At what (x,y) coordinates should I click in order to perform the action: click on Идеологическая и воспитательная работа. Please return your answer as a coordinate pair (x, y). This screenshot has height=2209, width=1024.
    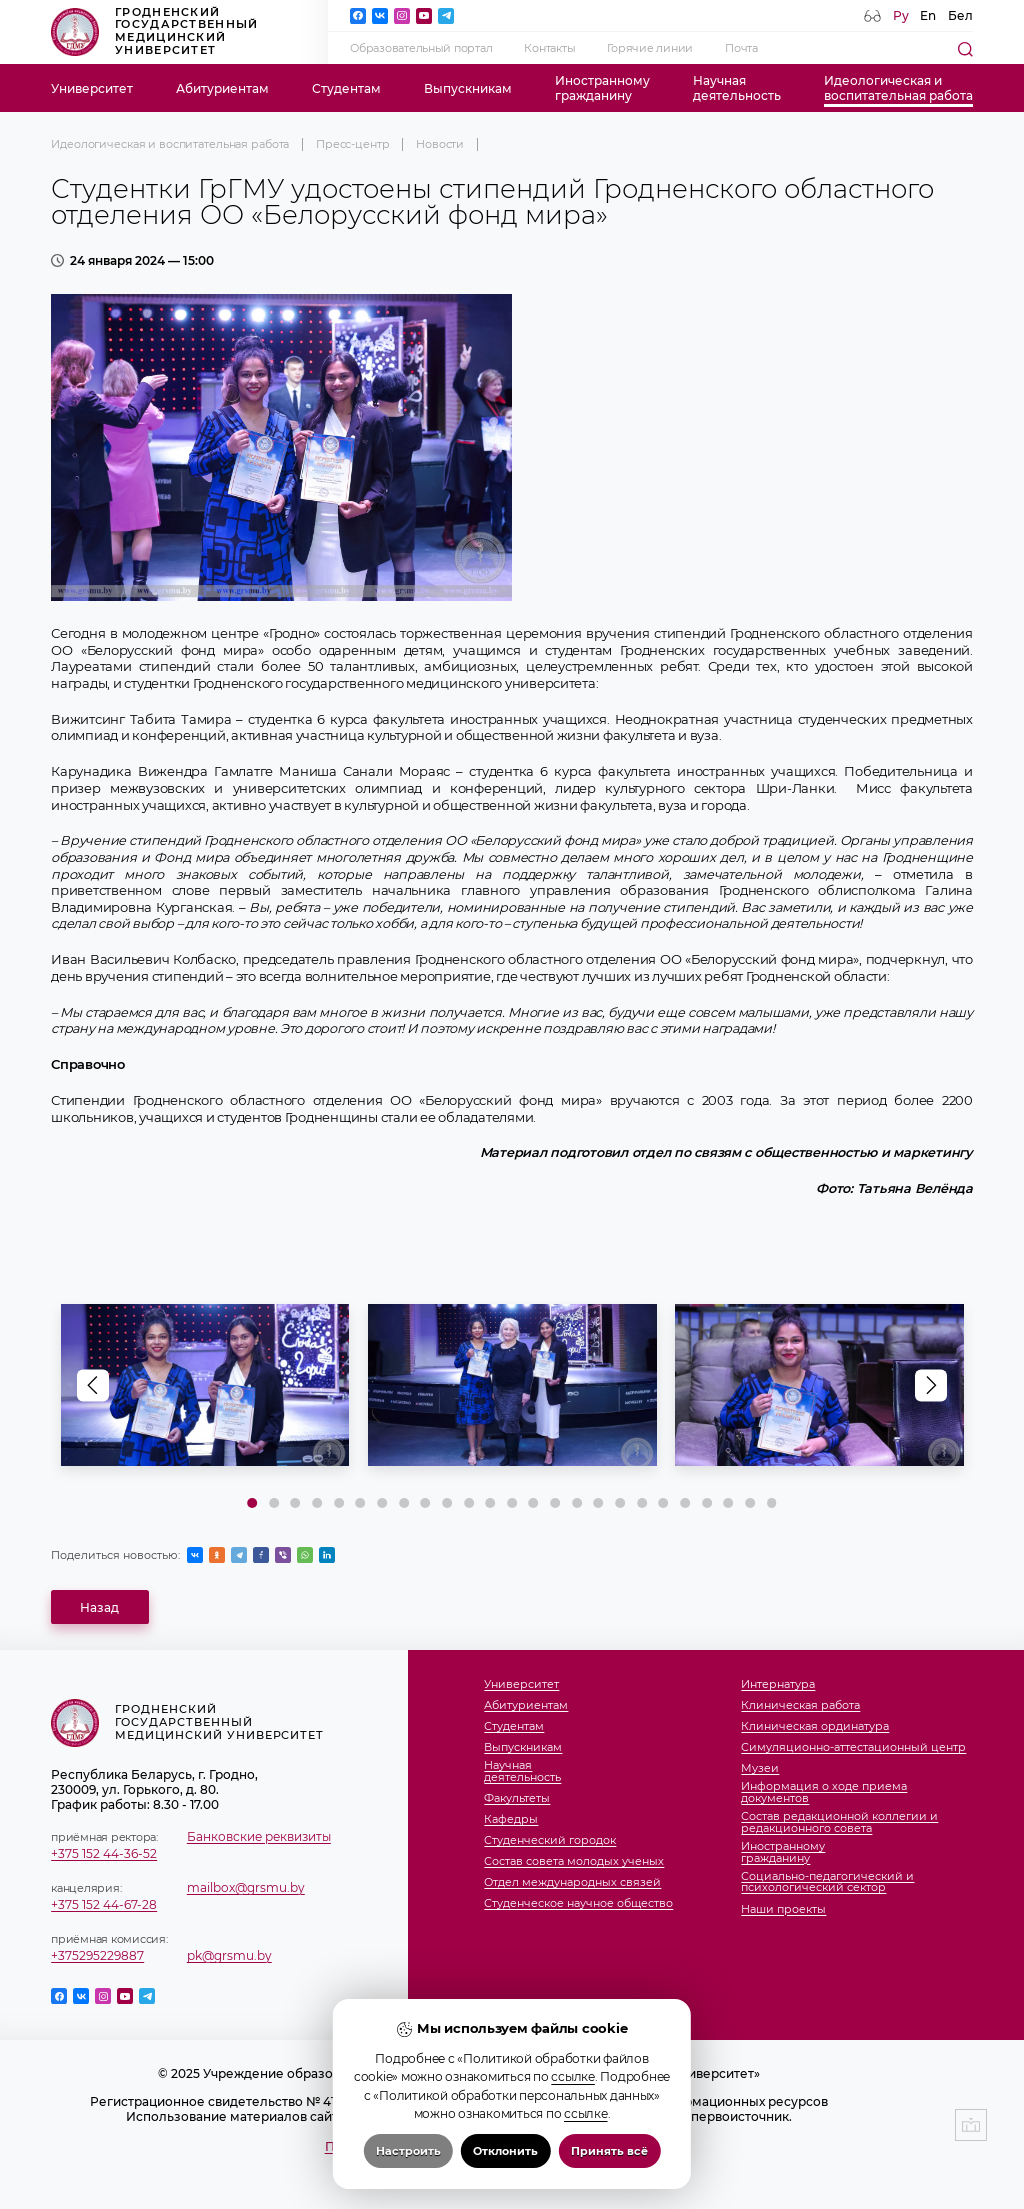
    Looking at the image, I should click on (170, 144).